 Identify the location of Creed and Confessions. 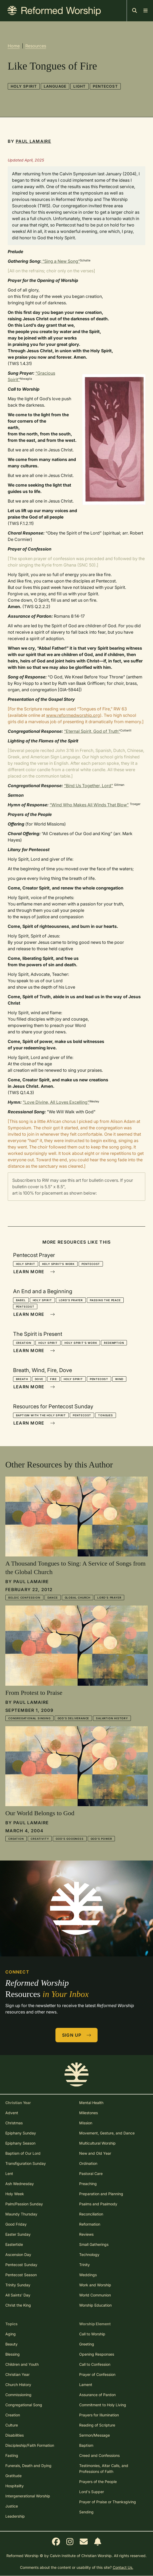
(99, 2455).